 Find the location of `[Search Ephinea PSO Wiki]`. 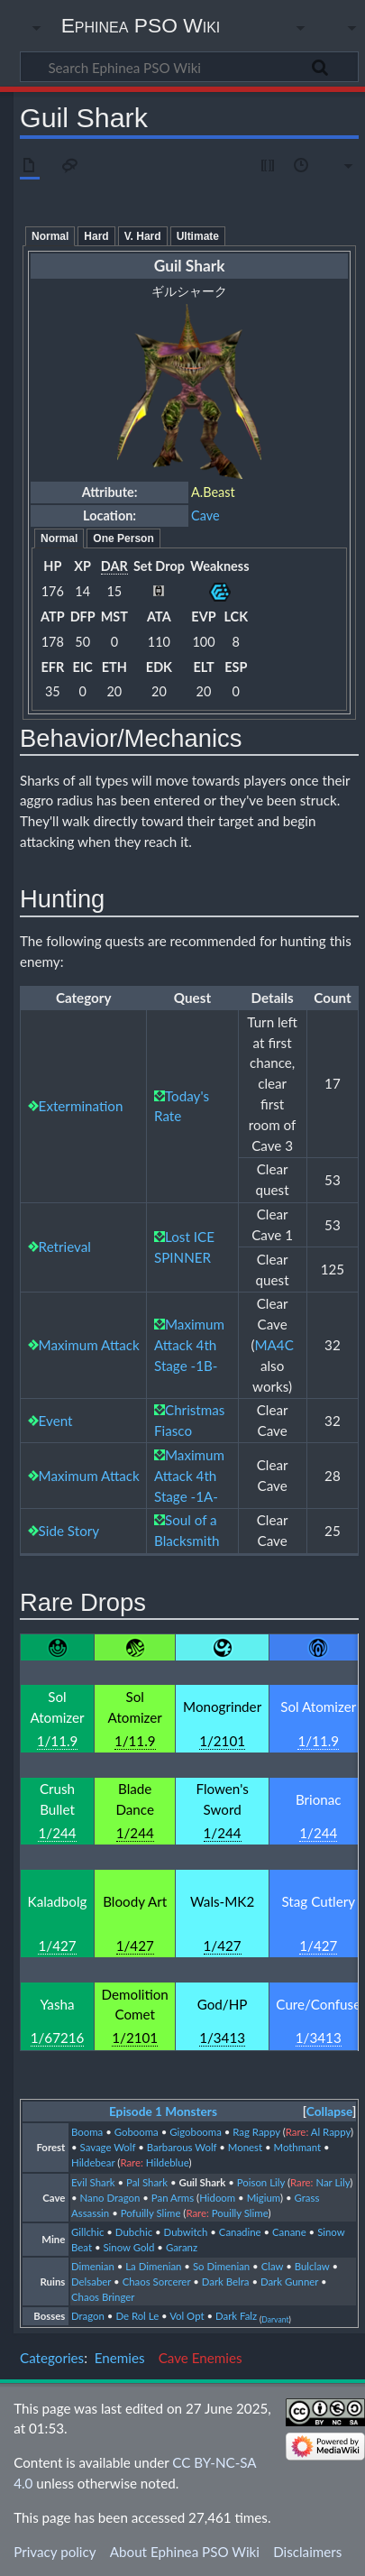

[Search Ephinea PSO Wiki] is located at coordinates (189, 66).